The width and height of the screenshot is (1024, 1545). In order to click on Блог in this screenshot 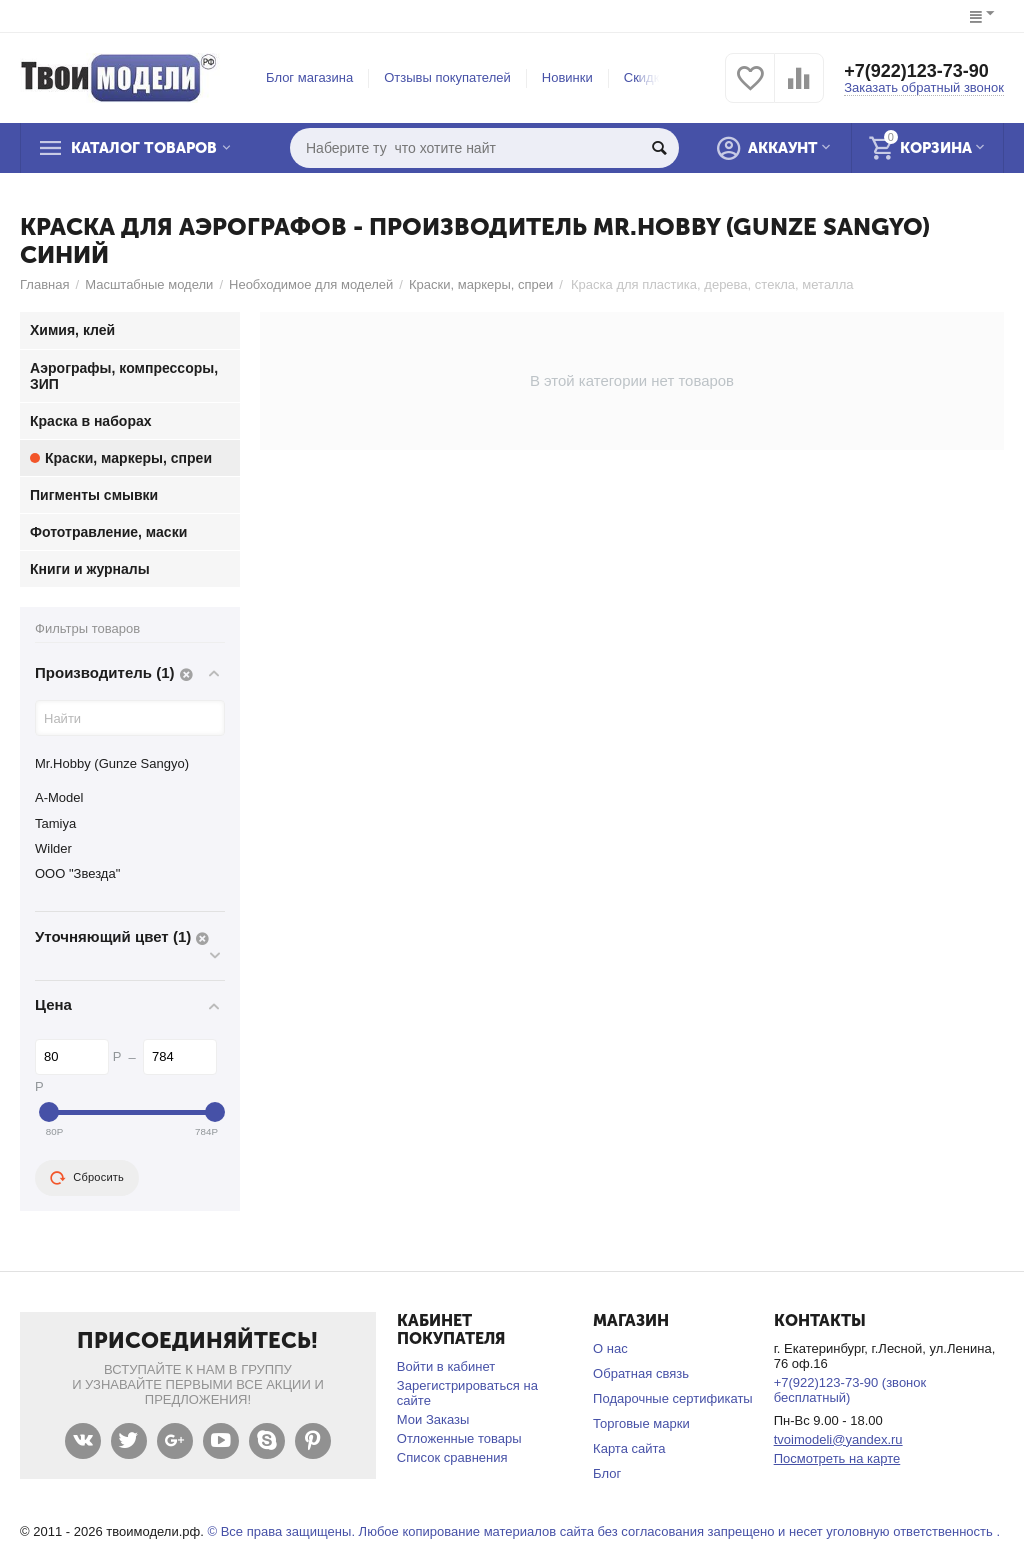, I will do `click(607, 1473)`.